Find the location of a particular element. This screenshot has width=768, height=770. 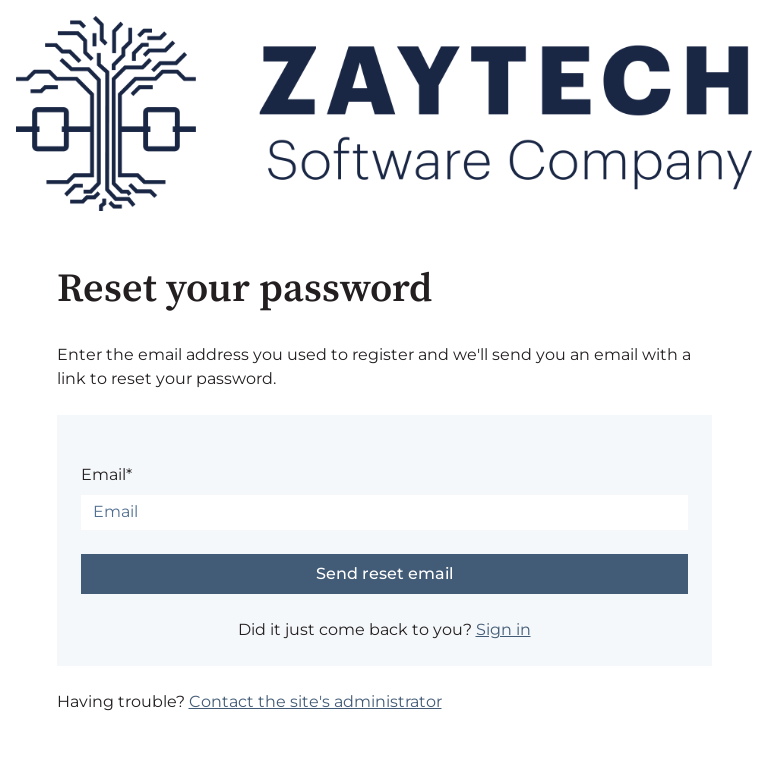

Contact the site's administrator is located at coordinates (315, 701).